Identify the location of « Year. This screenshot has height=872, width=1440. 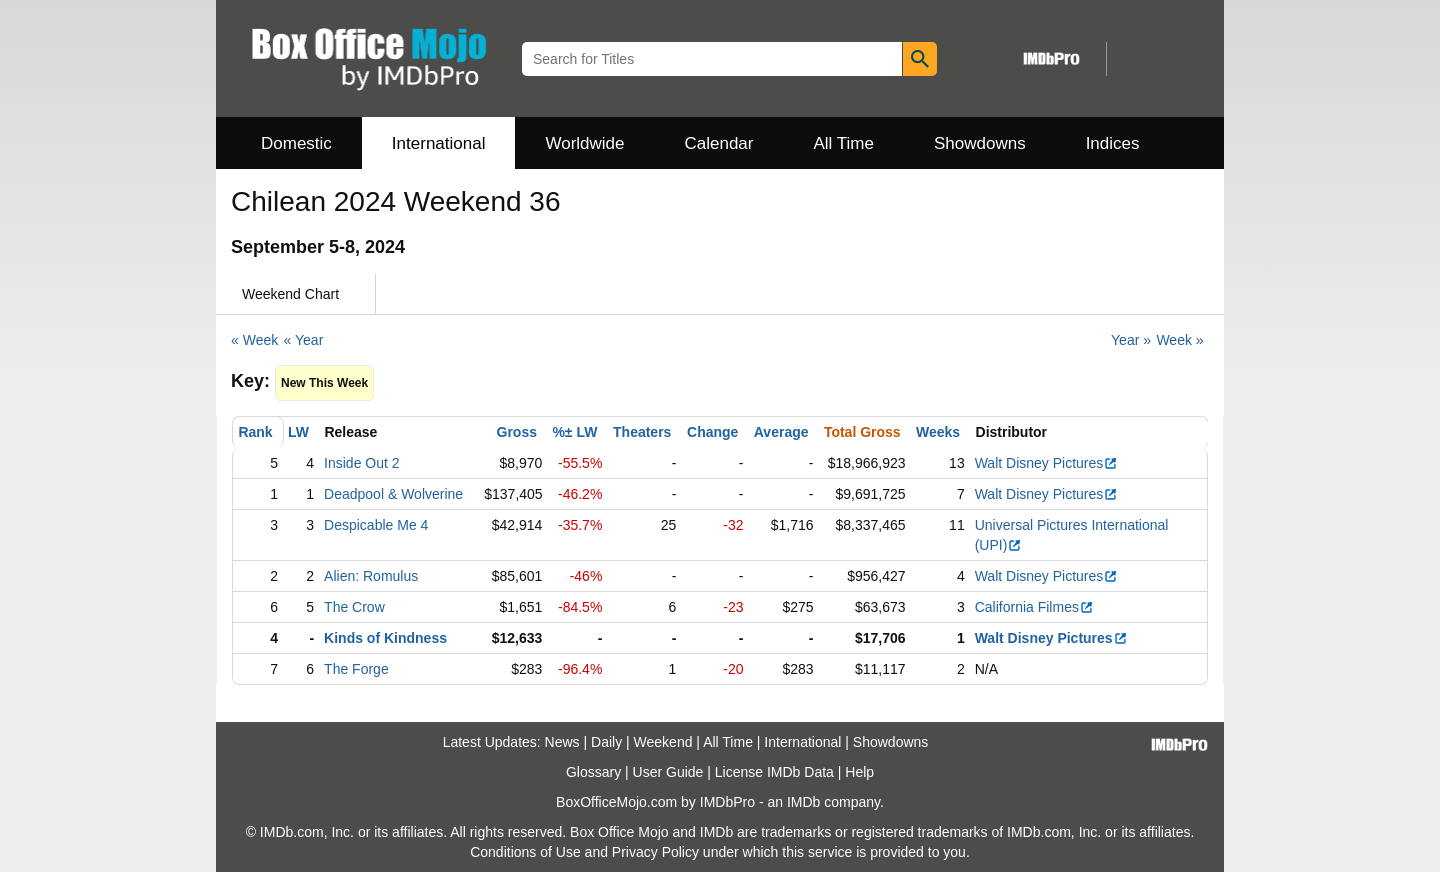
(304, 340).